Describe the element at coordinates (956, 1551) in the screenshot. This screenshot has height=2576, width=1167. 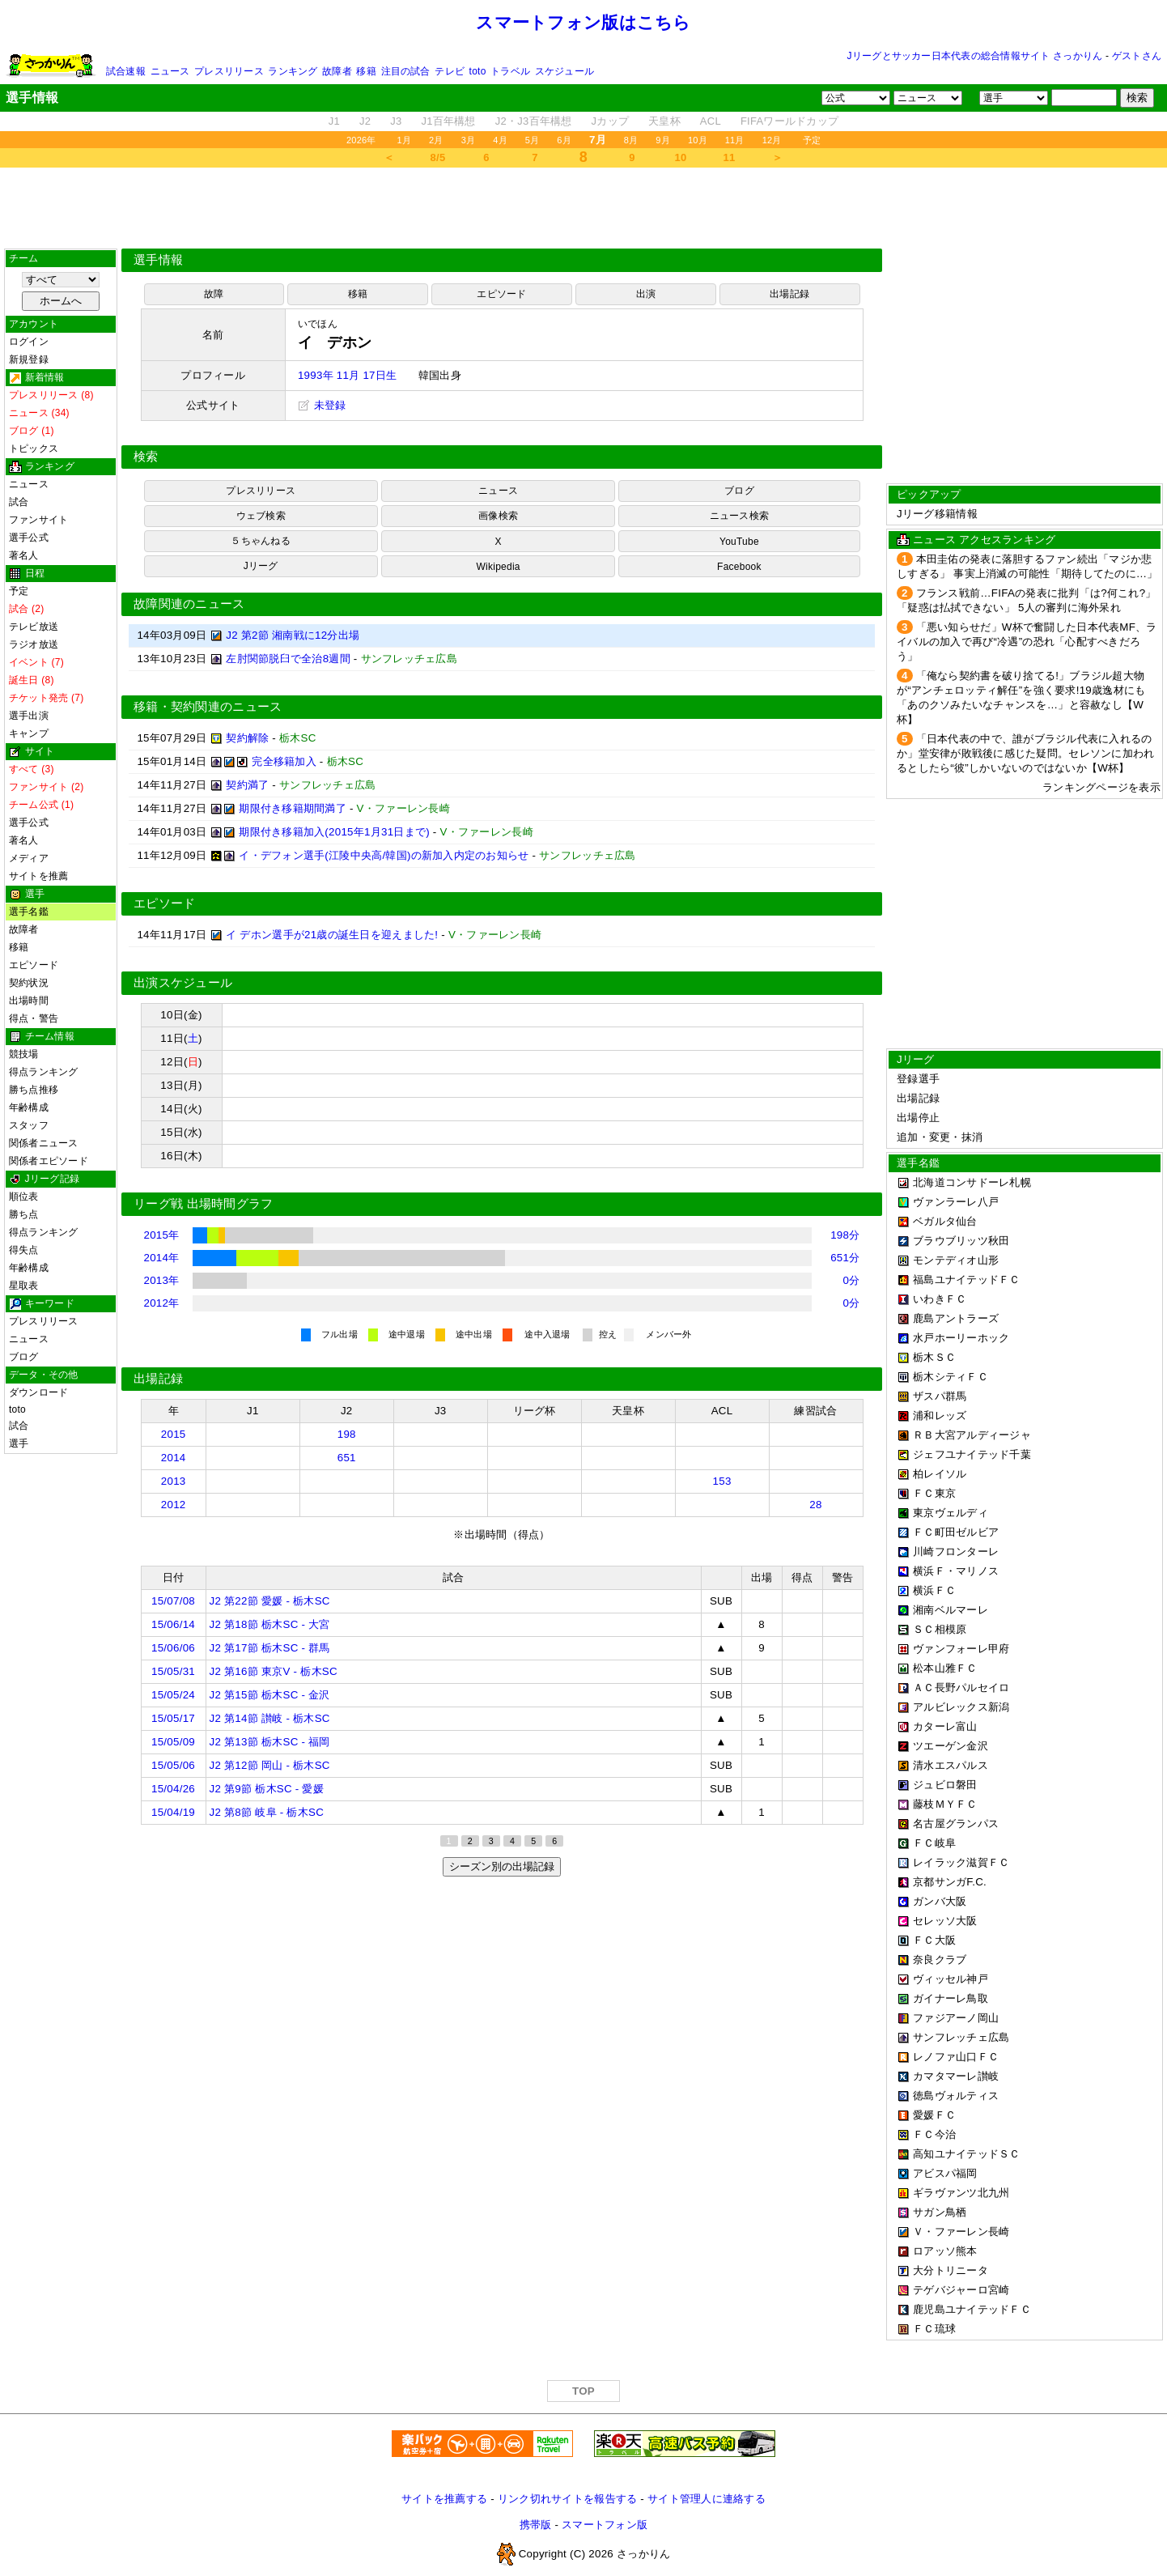
I see `川崎フロンターレ` at that location.